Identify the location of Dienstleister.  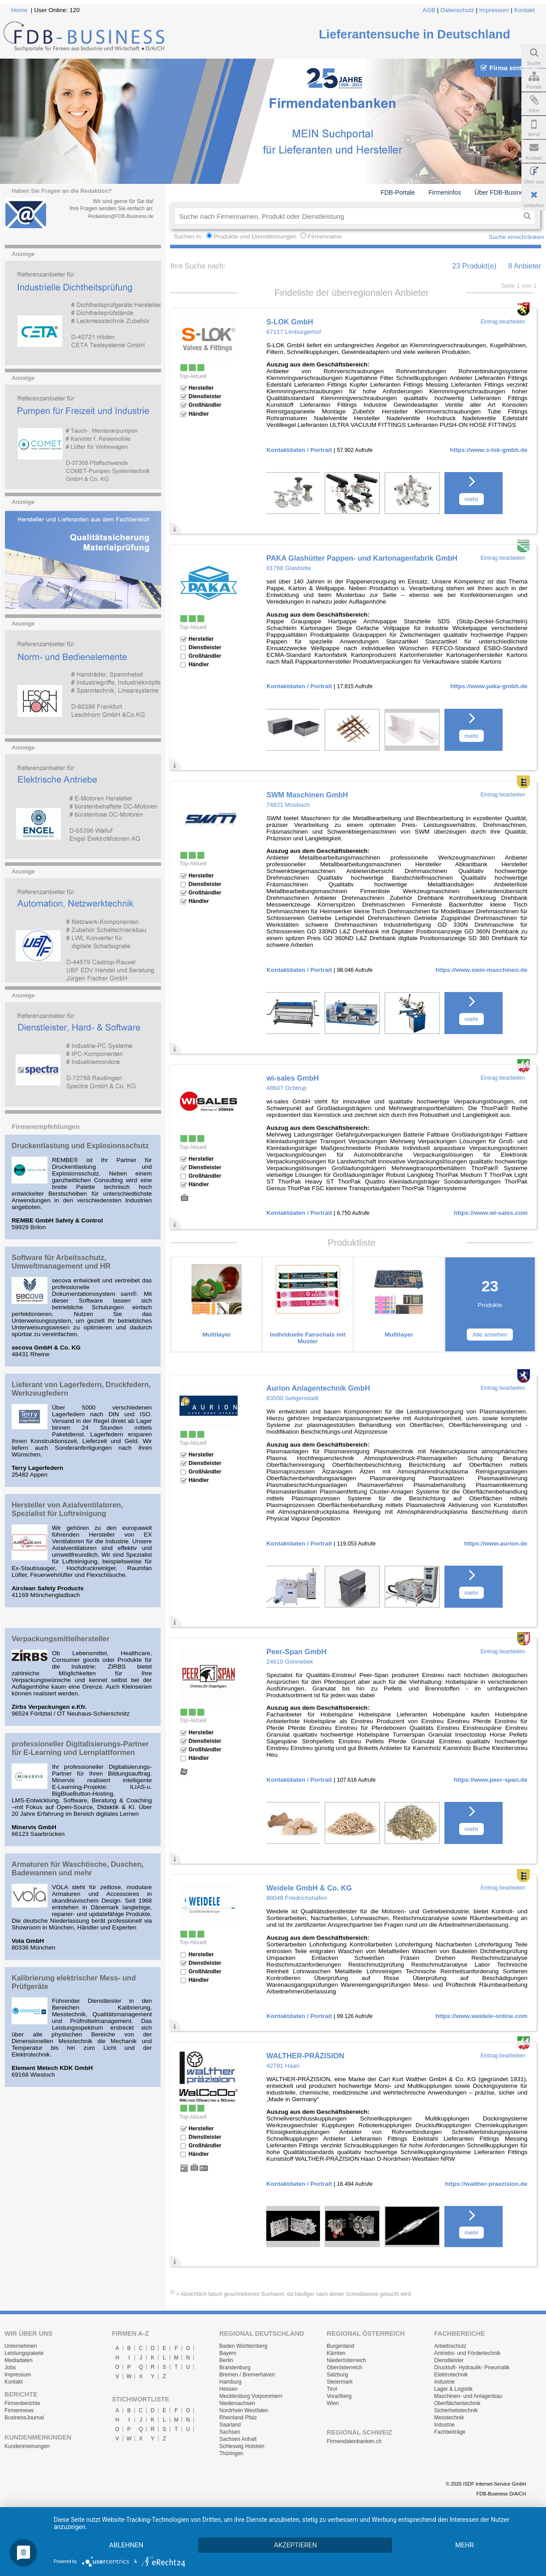
(449, 2360).